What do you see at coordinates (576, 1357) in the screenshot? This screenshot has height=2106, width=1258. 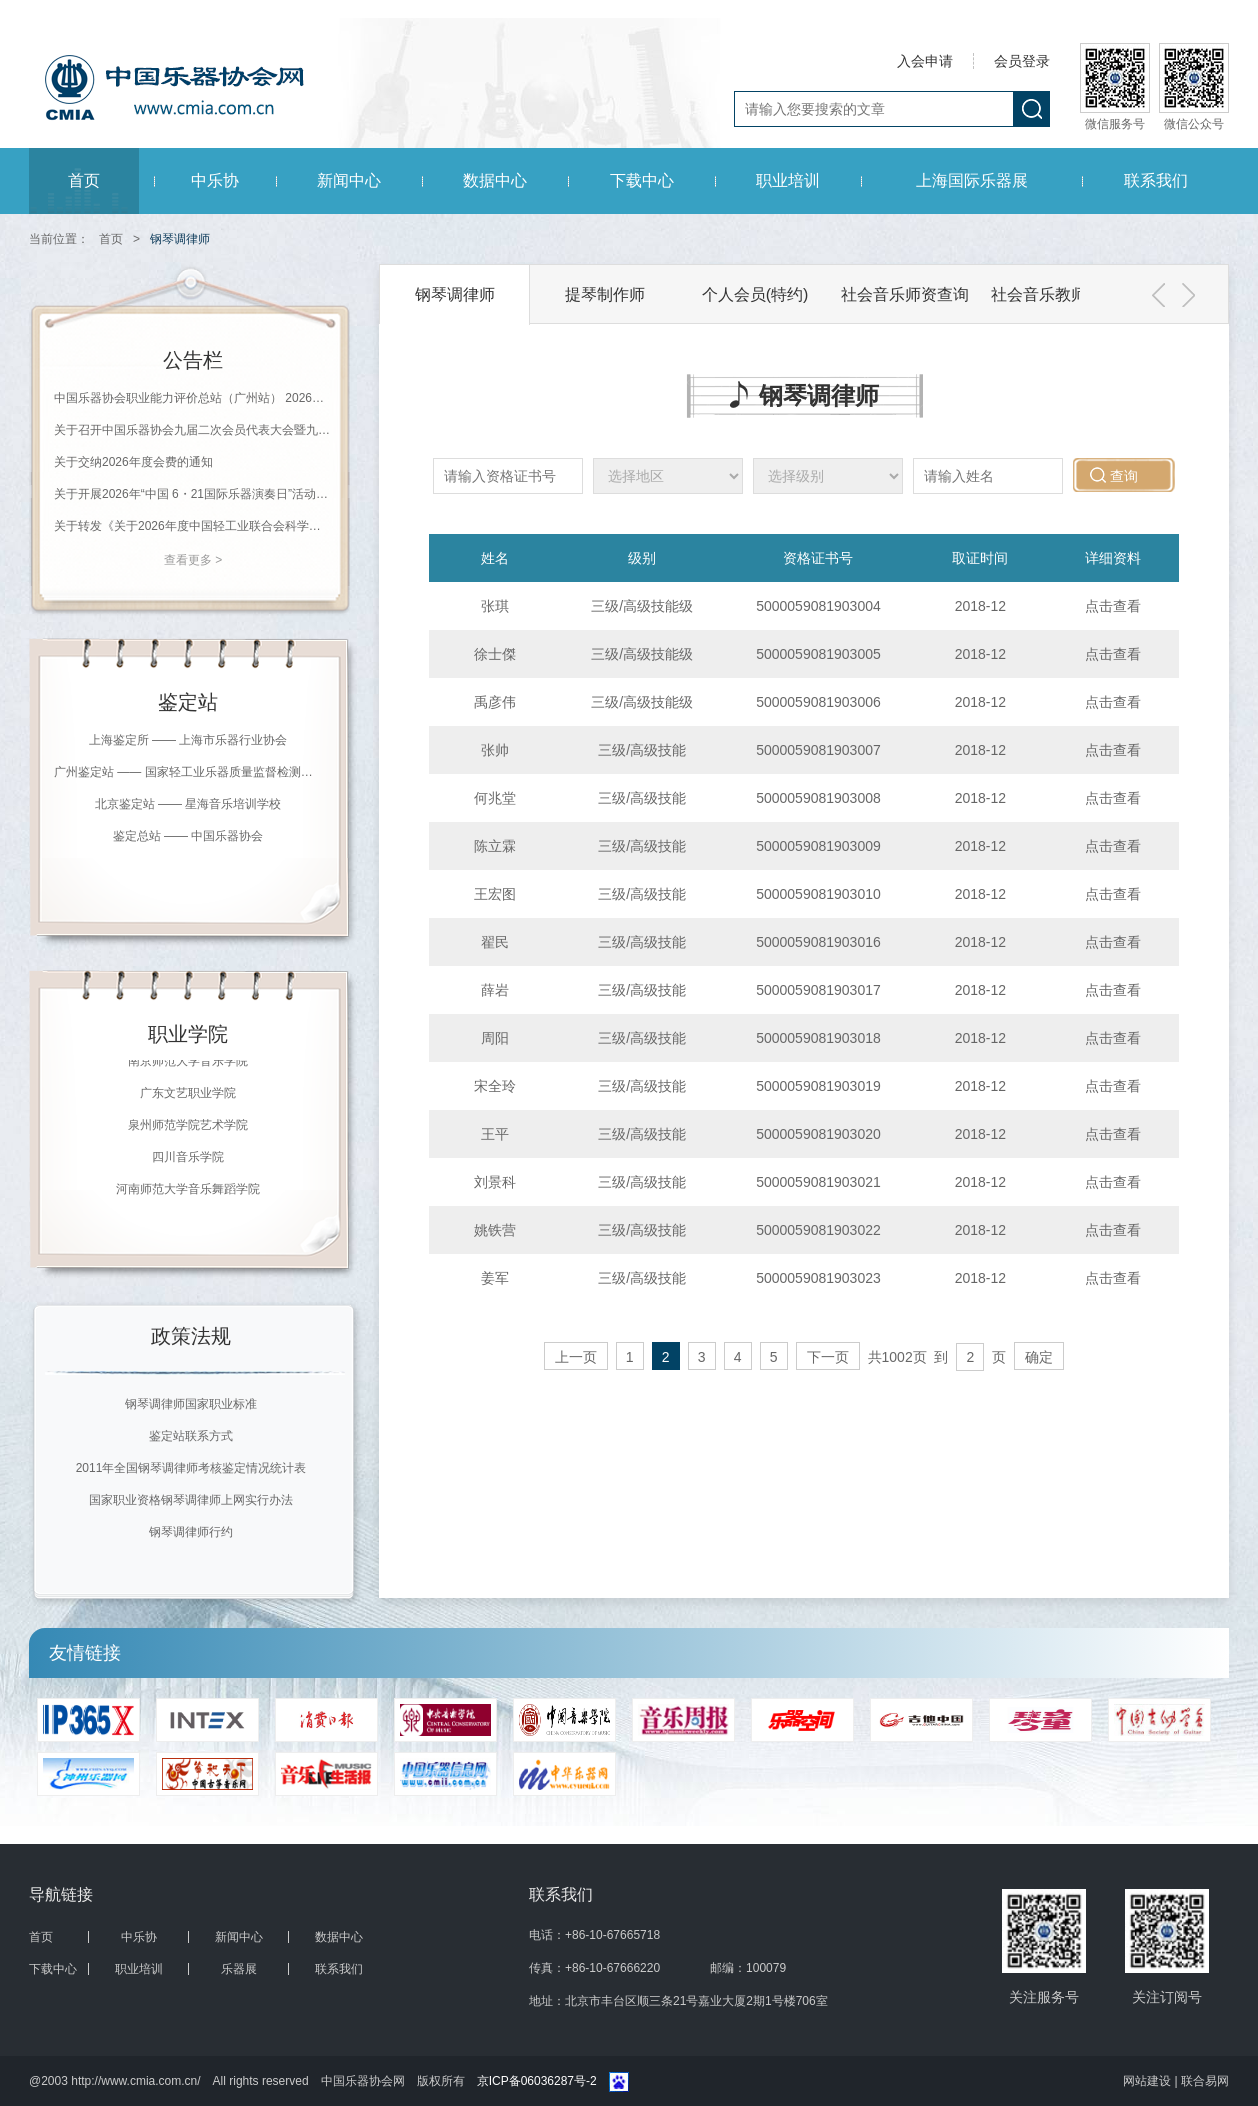 I see `上一页` at bounding box center [576, 1357].